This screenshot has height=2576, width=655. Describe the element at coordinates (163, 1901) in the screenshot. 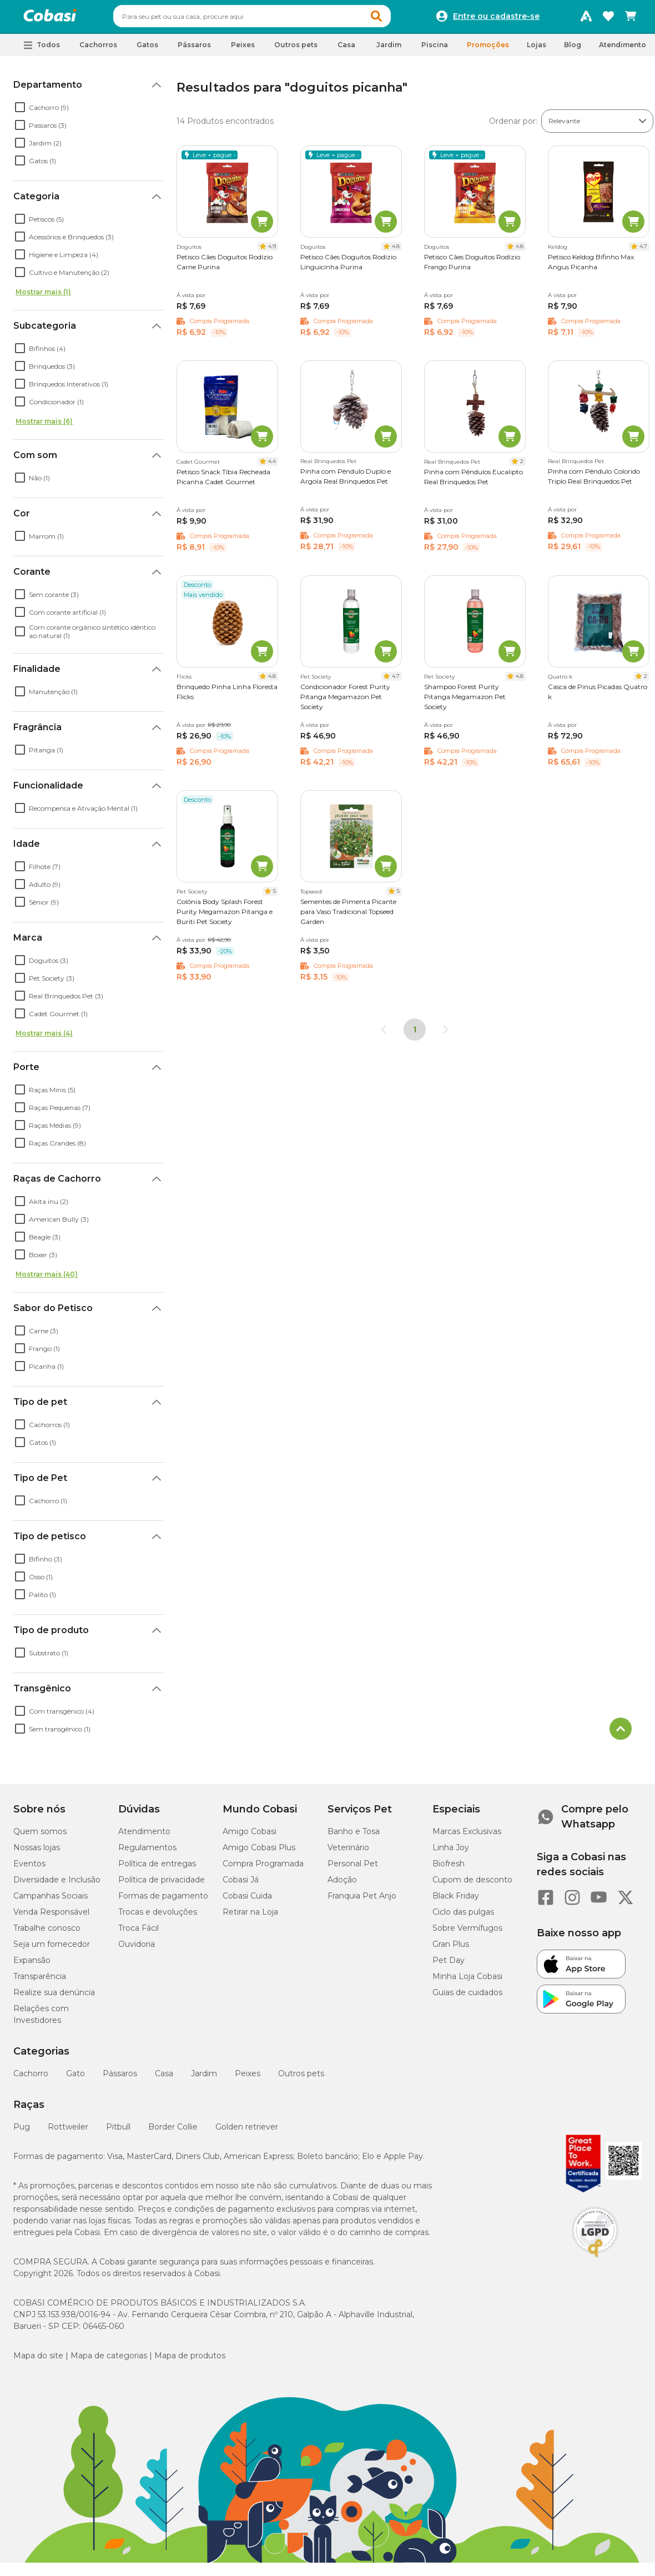

I see `Formas de pagamento` at that location.